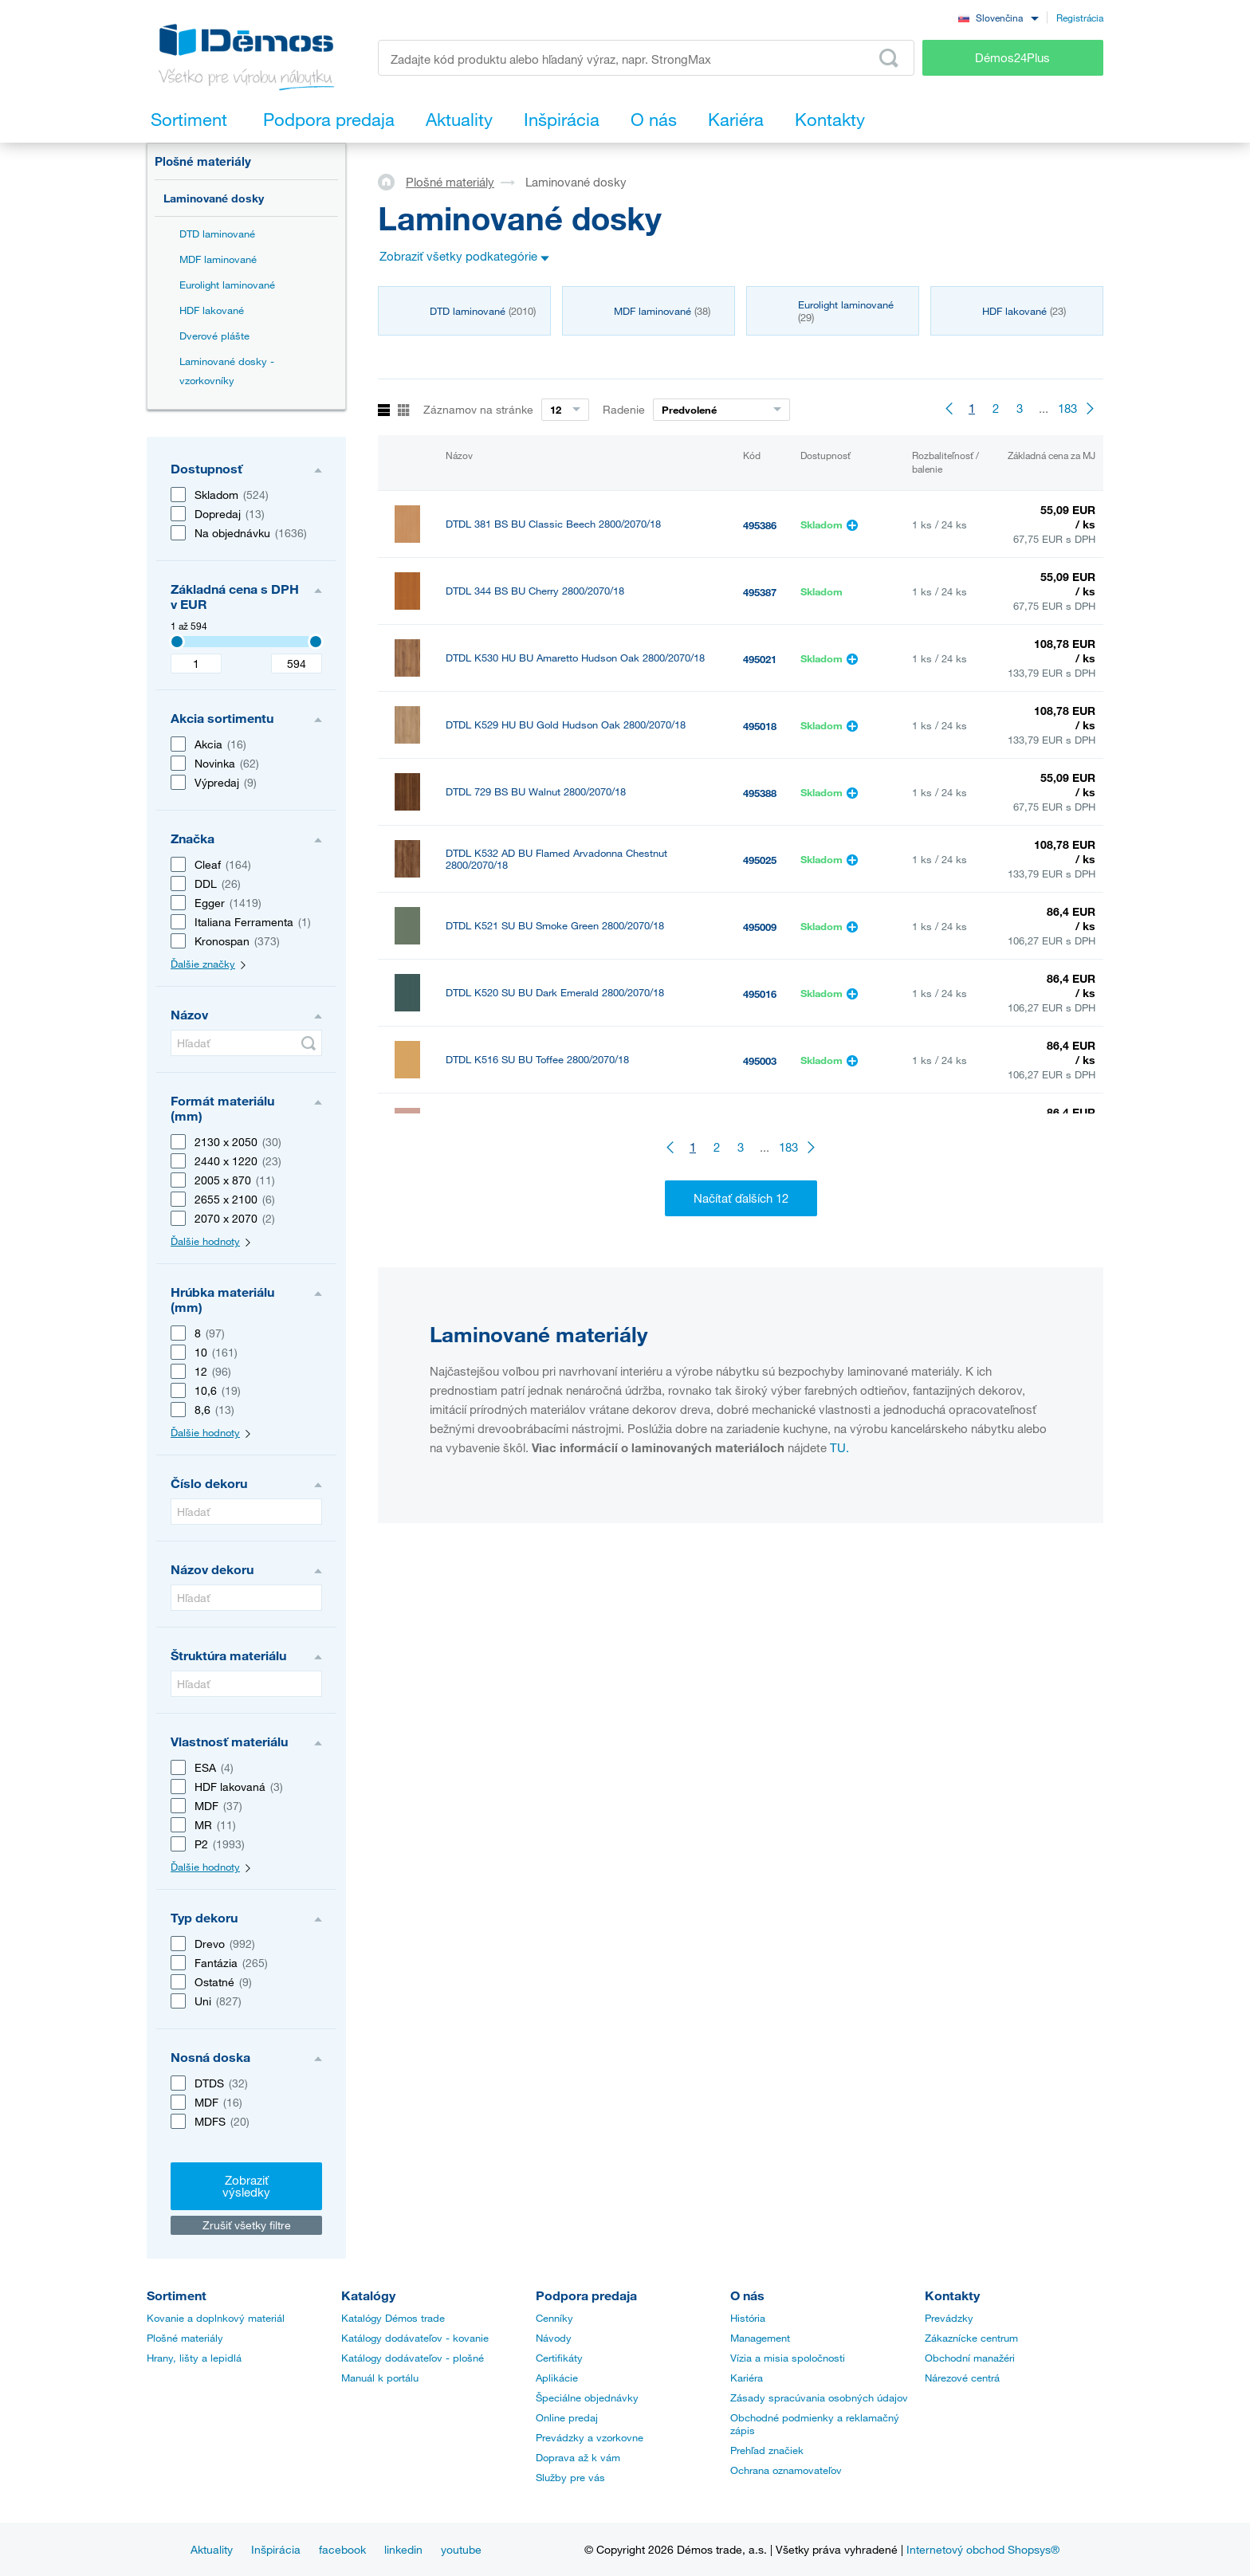 The width and height of the screenshot is (1250, 2576). I want to click on Inšpirácia, so click(276, 2549).